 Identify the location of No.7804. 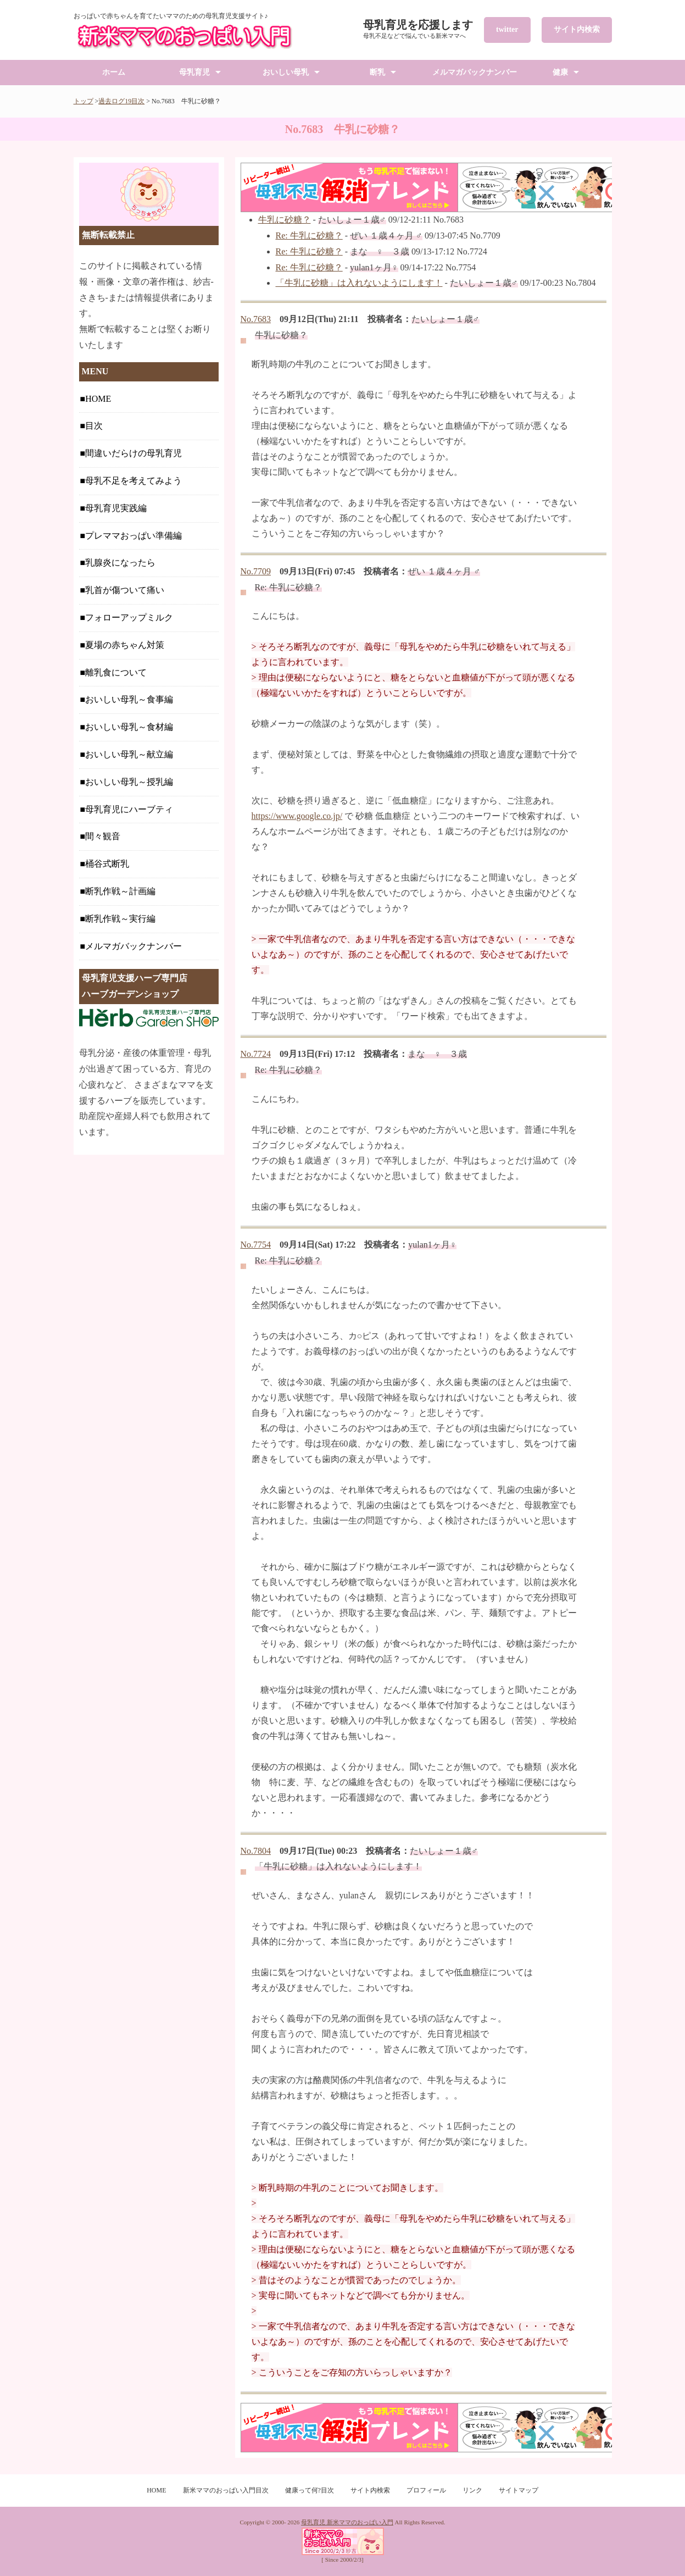
(256, 1850).